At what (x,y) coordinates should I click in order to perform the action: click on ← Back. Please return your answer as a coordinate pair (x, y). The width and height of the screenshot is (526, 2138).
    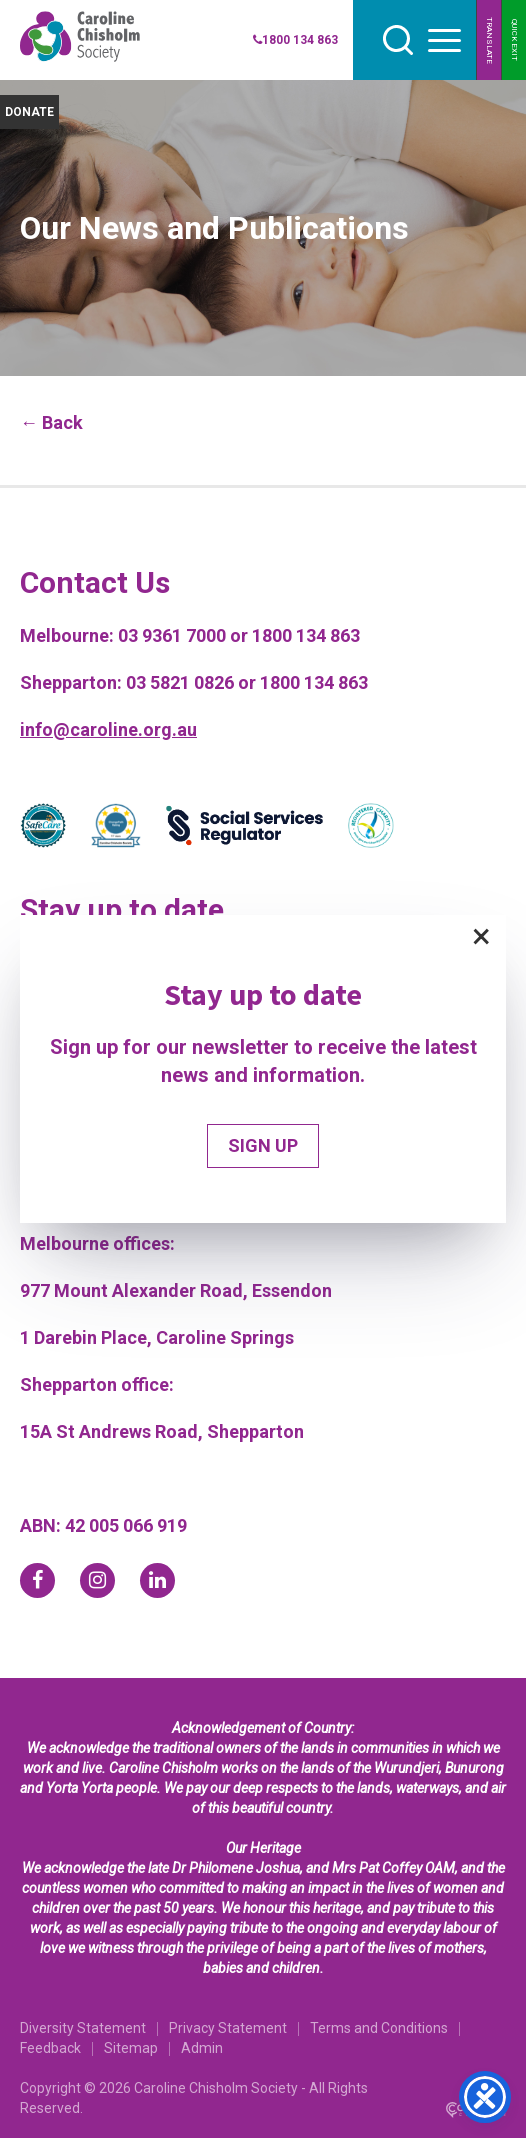
    Looking at the image, I should click on (51, 422).